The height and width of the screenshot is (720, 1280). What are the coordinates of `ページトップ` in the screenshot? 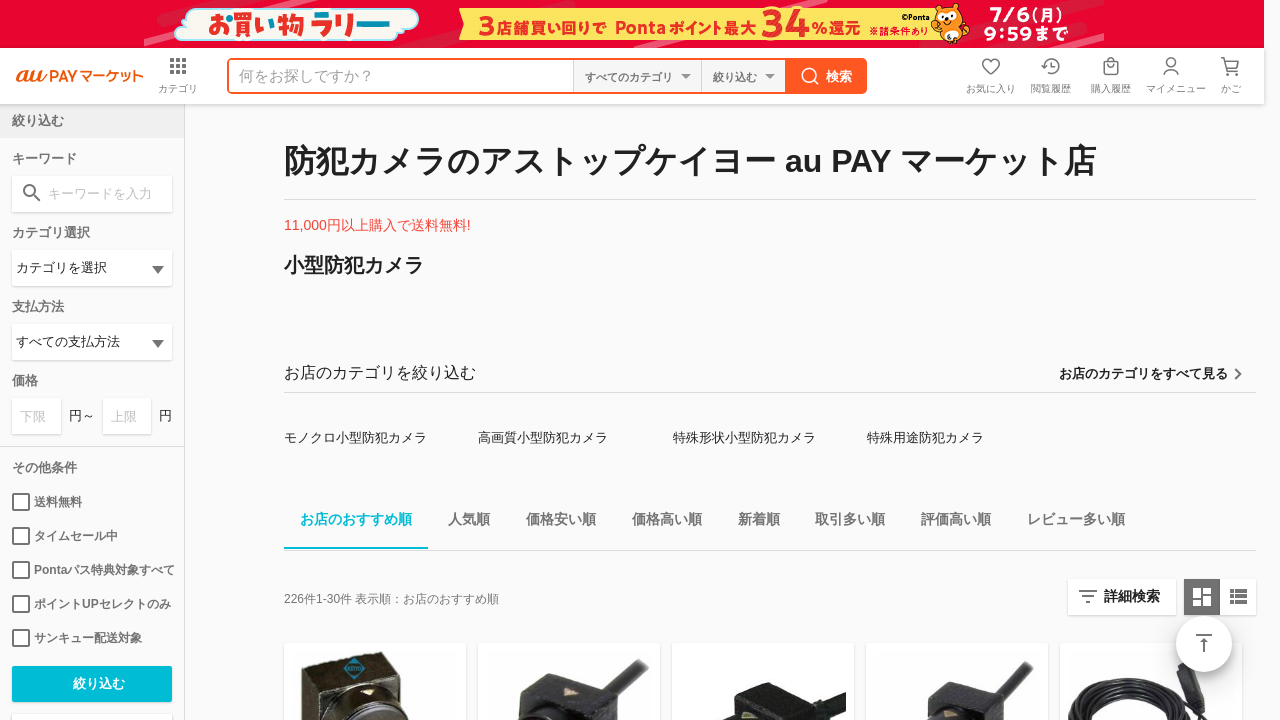 It's located at (1204, 644).